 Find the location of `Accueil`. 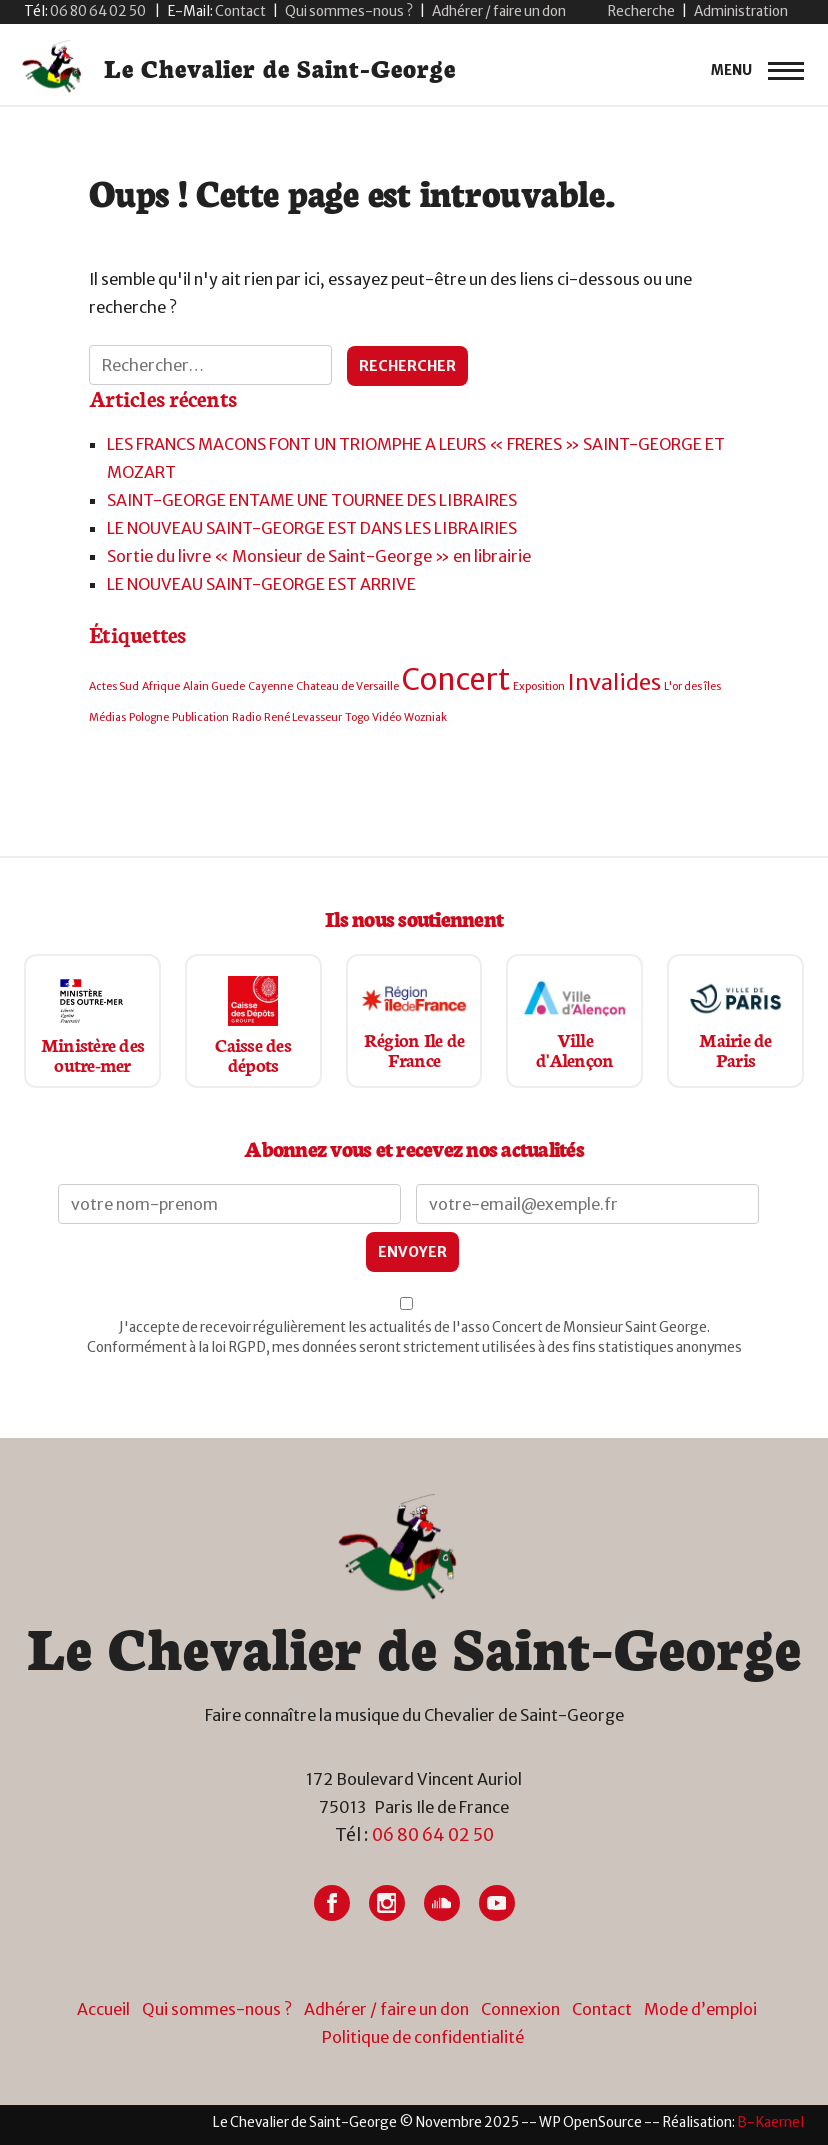

Accueil is located at coordinates (103, 2009).